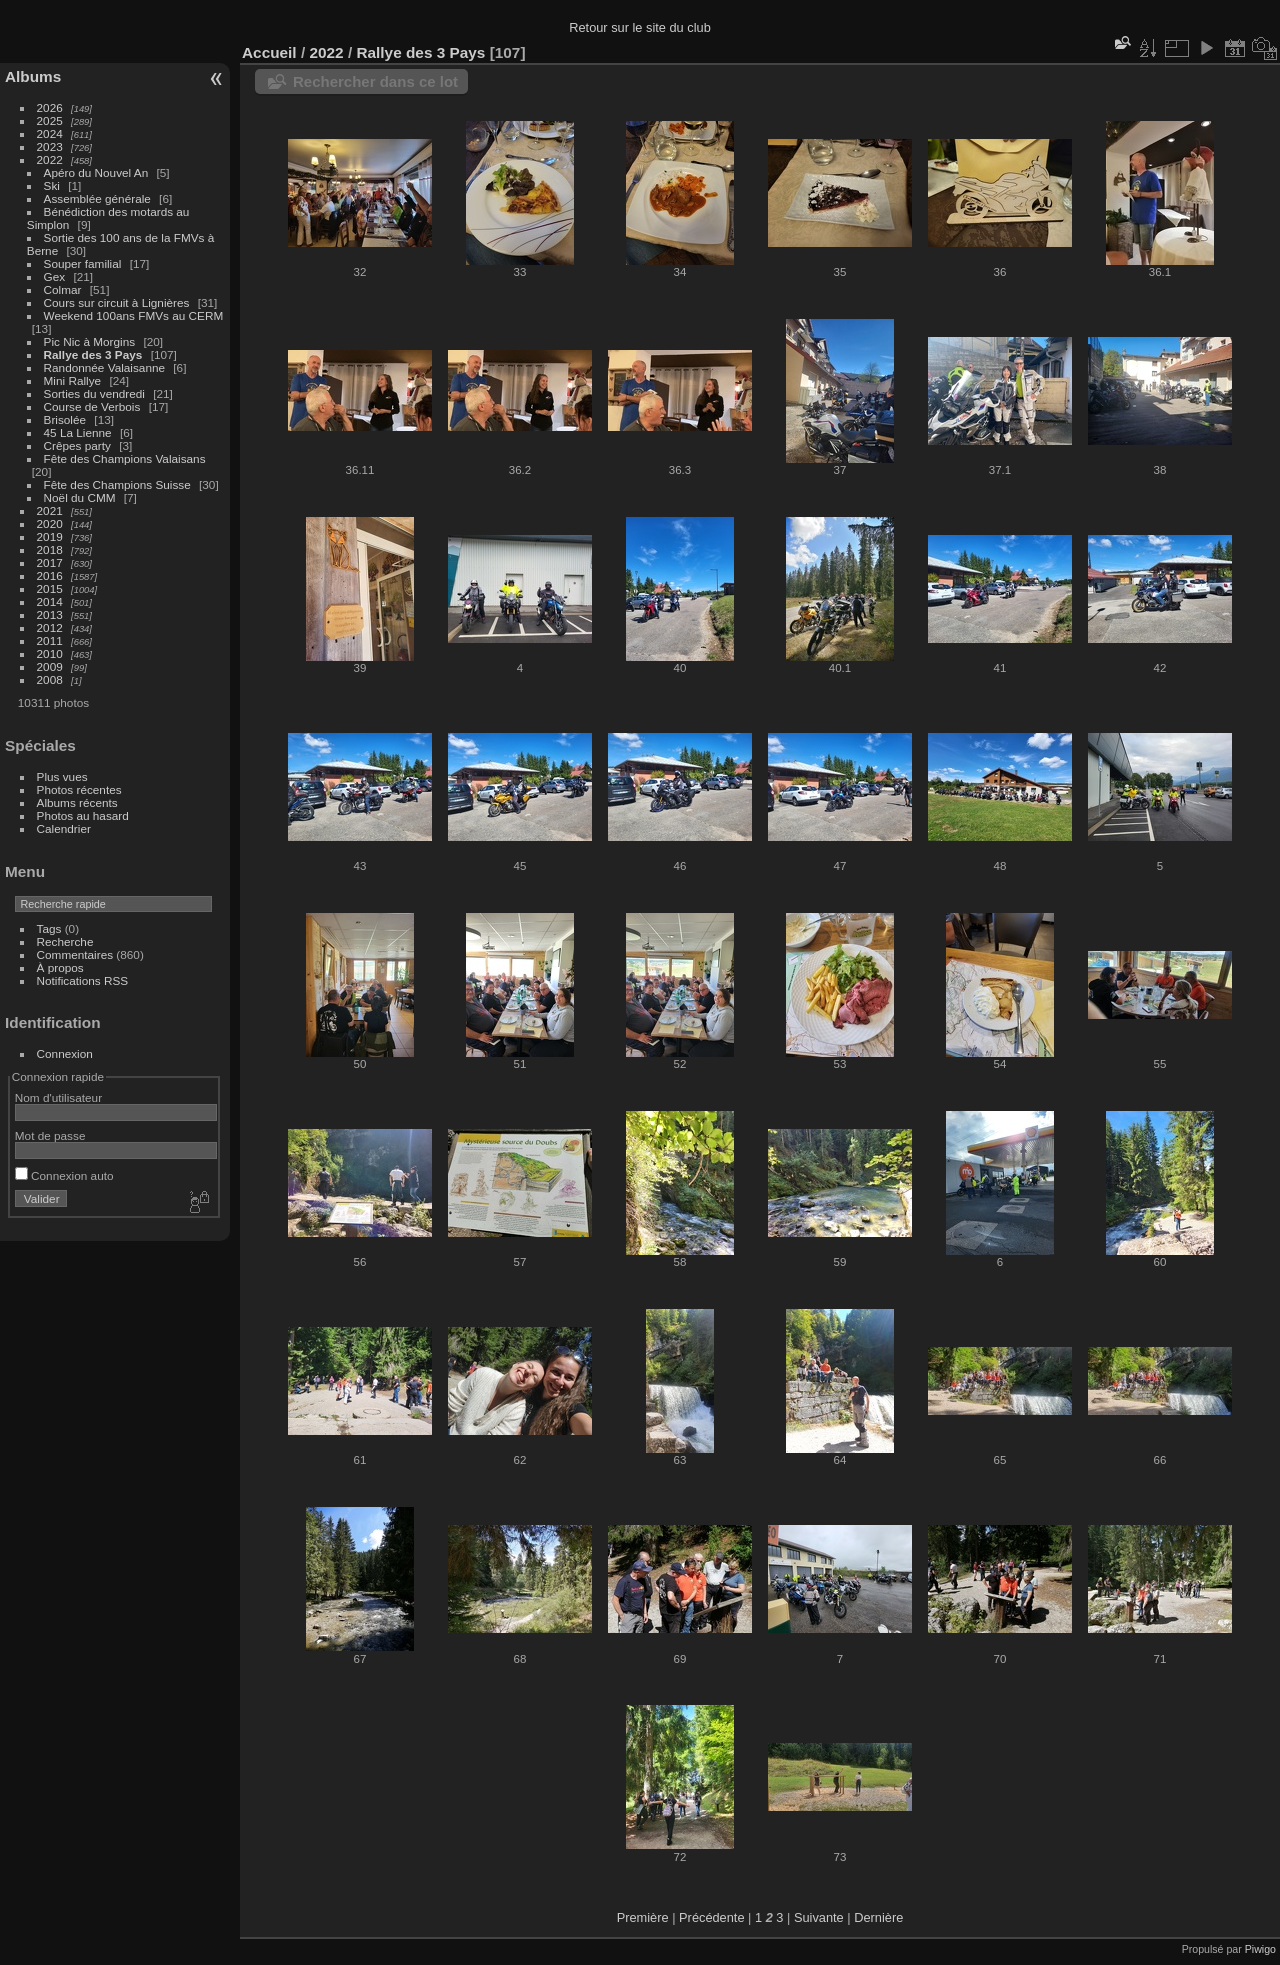  What do you see at coordinates (60, 967) in the screenshot?
I see `À propos` at bounding box center [60, 967].